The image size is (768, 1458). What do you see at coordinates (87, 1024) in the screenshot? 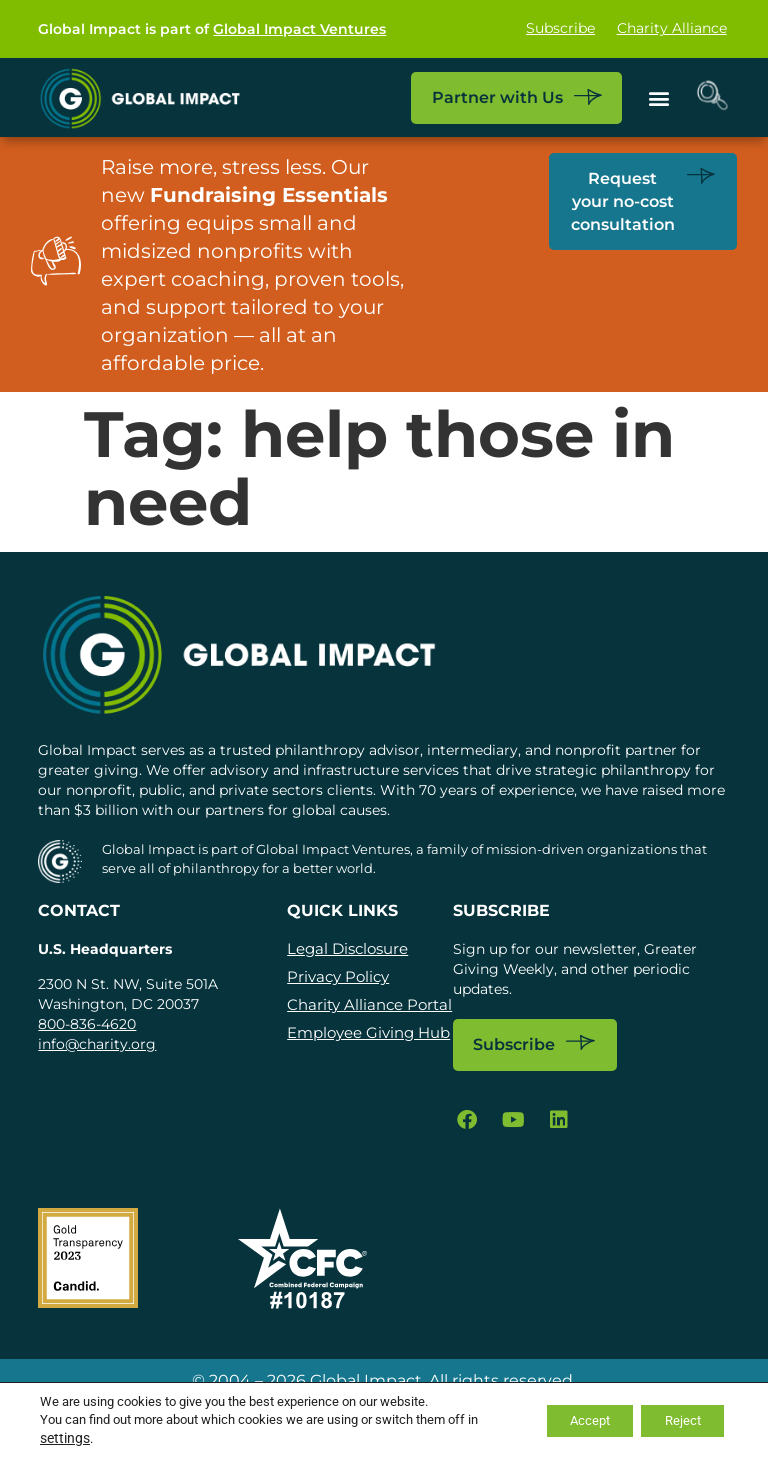
I see `800-836-4620` at bounding box center [87, 1024].